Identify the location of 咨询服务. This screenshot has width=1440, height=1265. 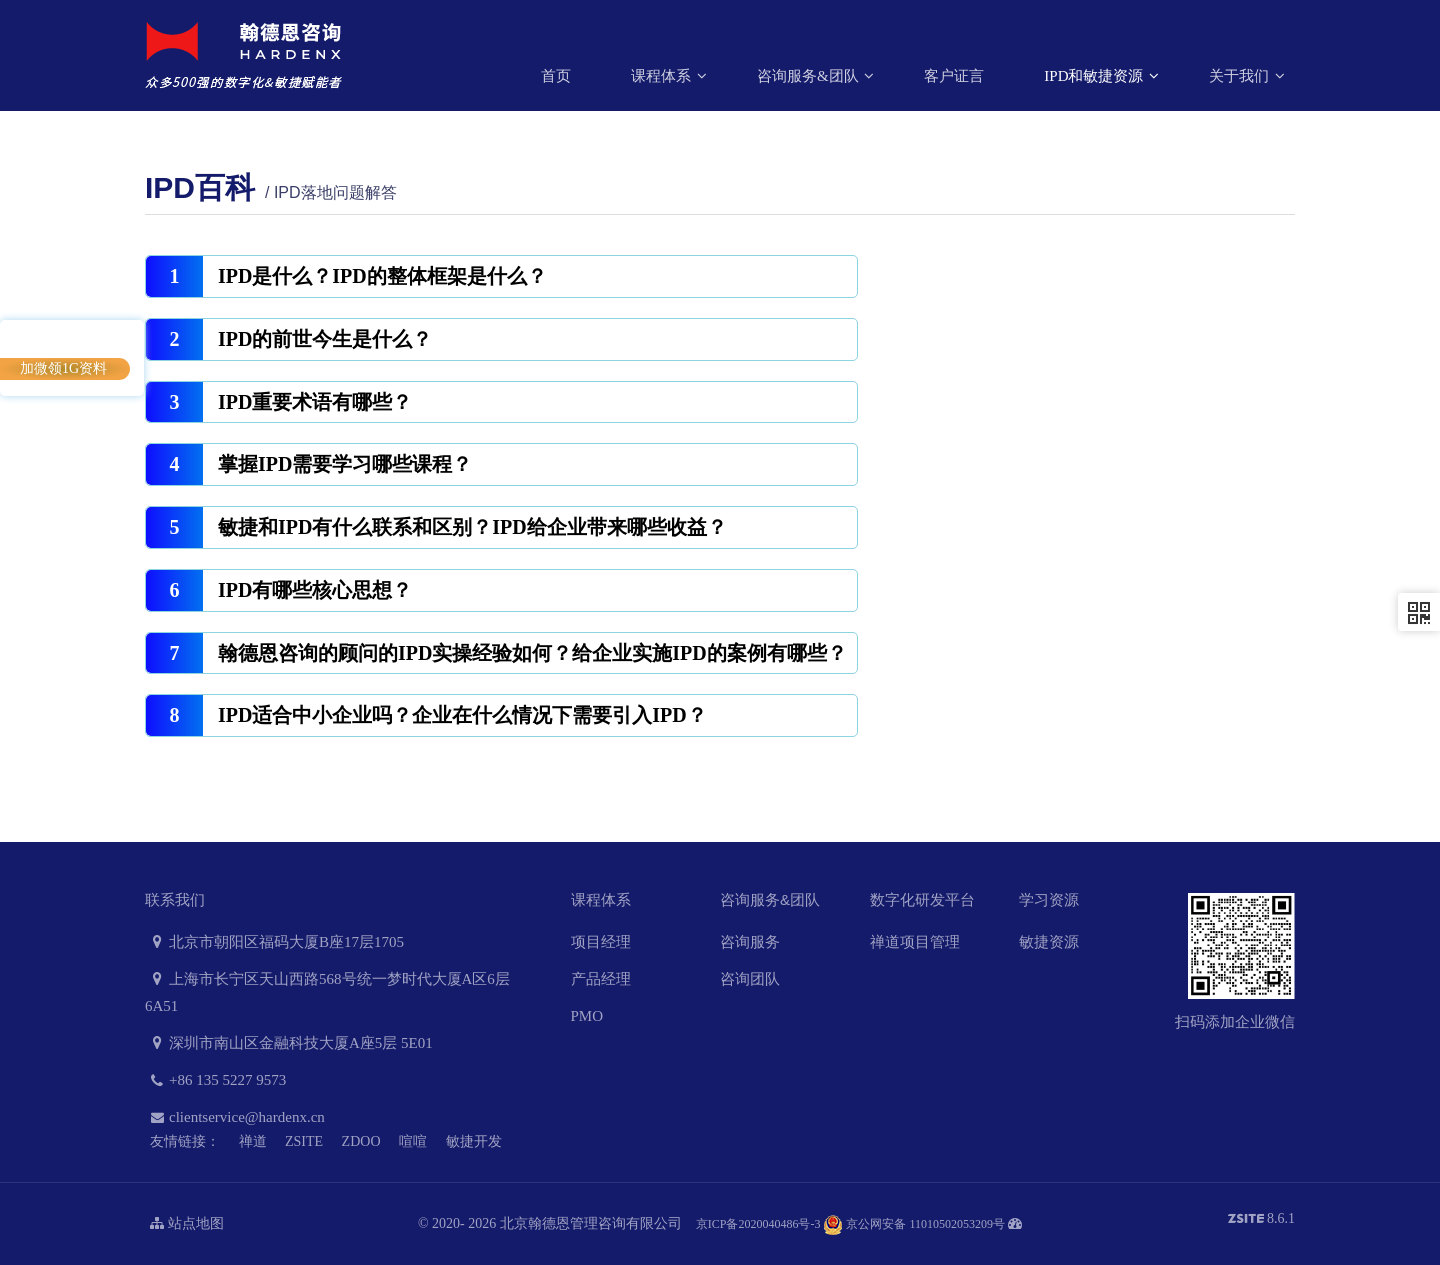
(750, 942).